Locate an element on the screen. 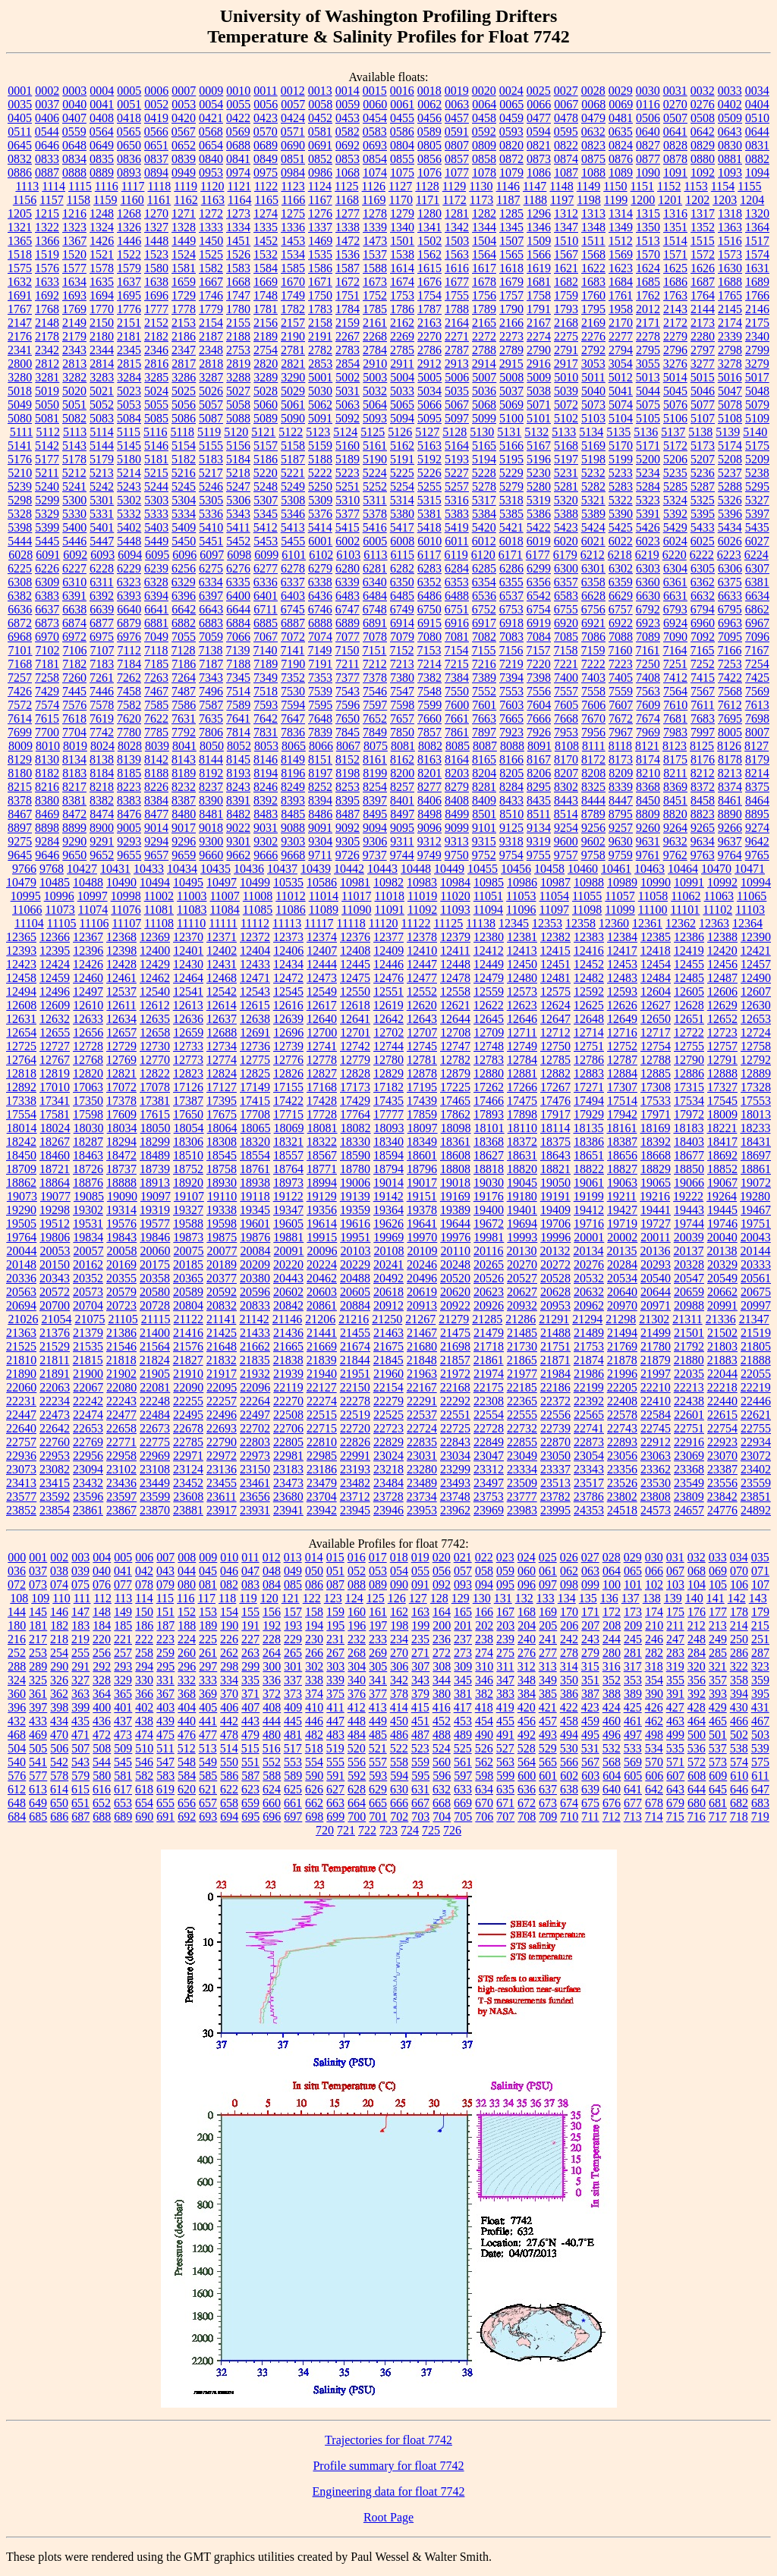 The width and height of the screenshot is (777, 2576). 304 is located at coordinates (357, 1666).